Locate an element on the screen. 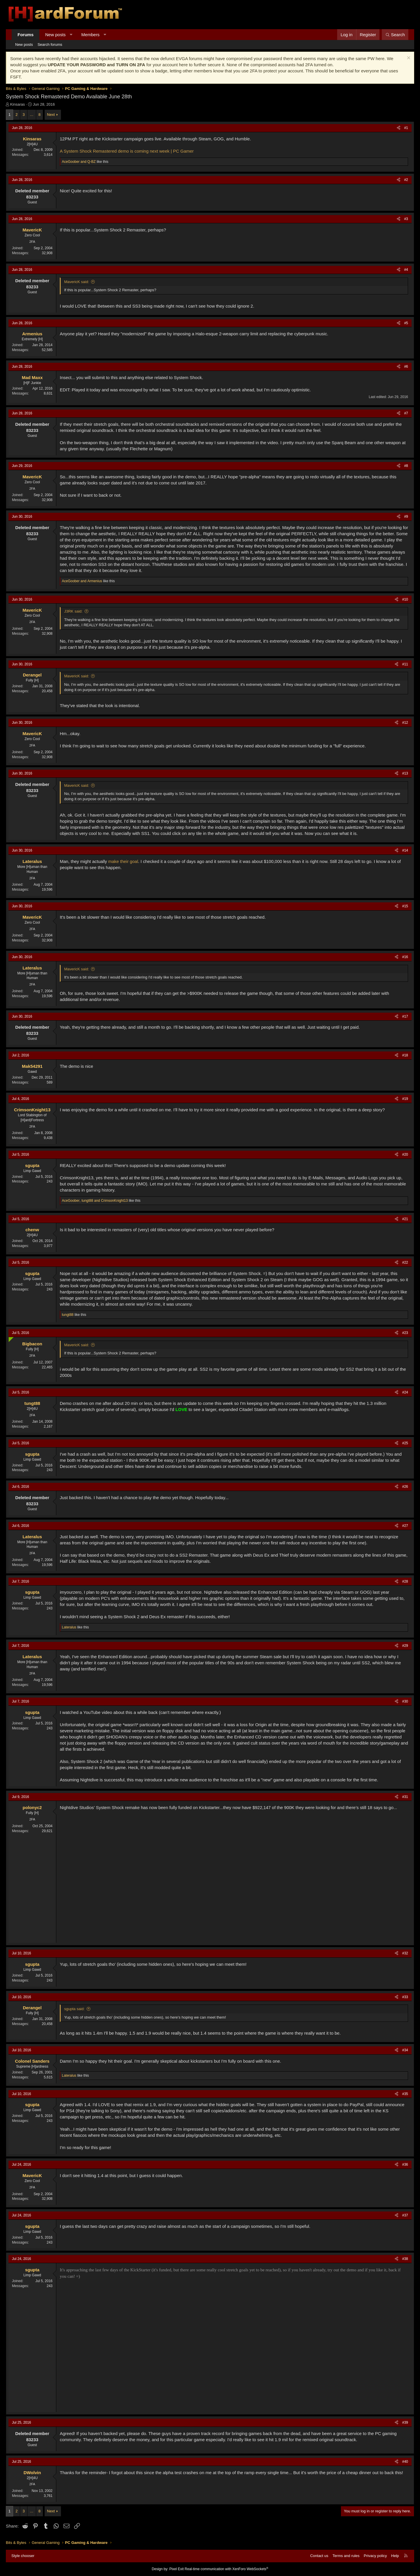 This screenshot has width=420, height=2576. #14 is located at coordinates (405, 850).